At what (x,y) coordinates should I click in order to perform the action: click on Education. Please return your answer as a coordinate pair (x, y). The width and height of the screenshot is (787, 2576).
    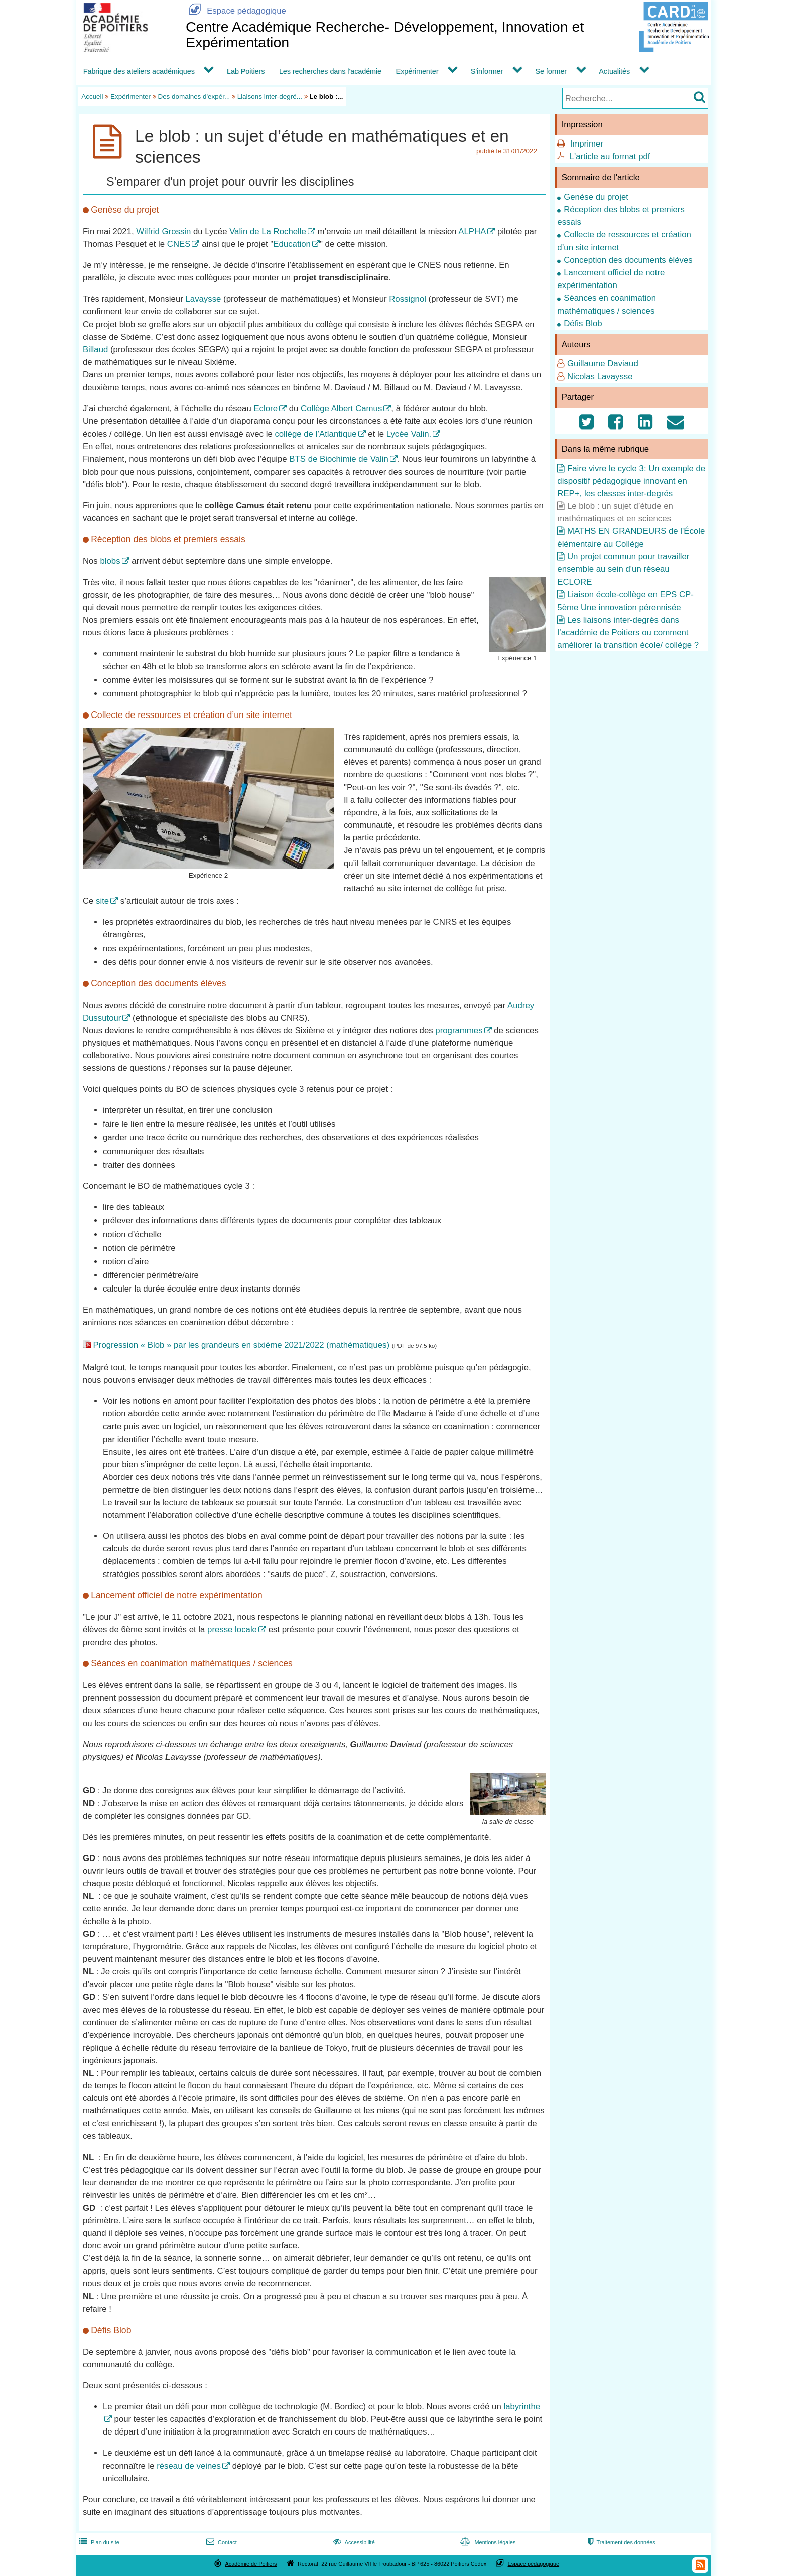
    Looking at the image, I should click on (292, 244).